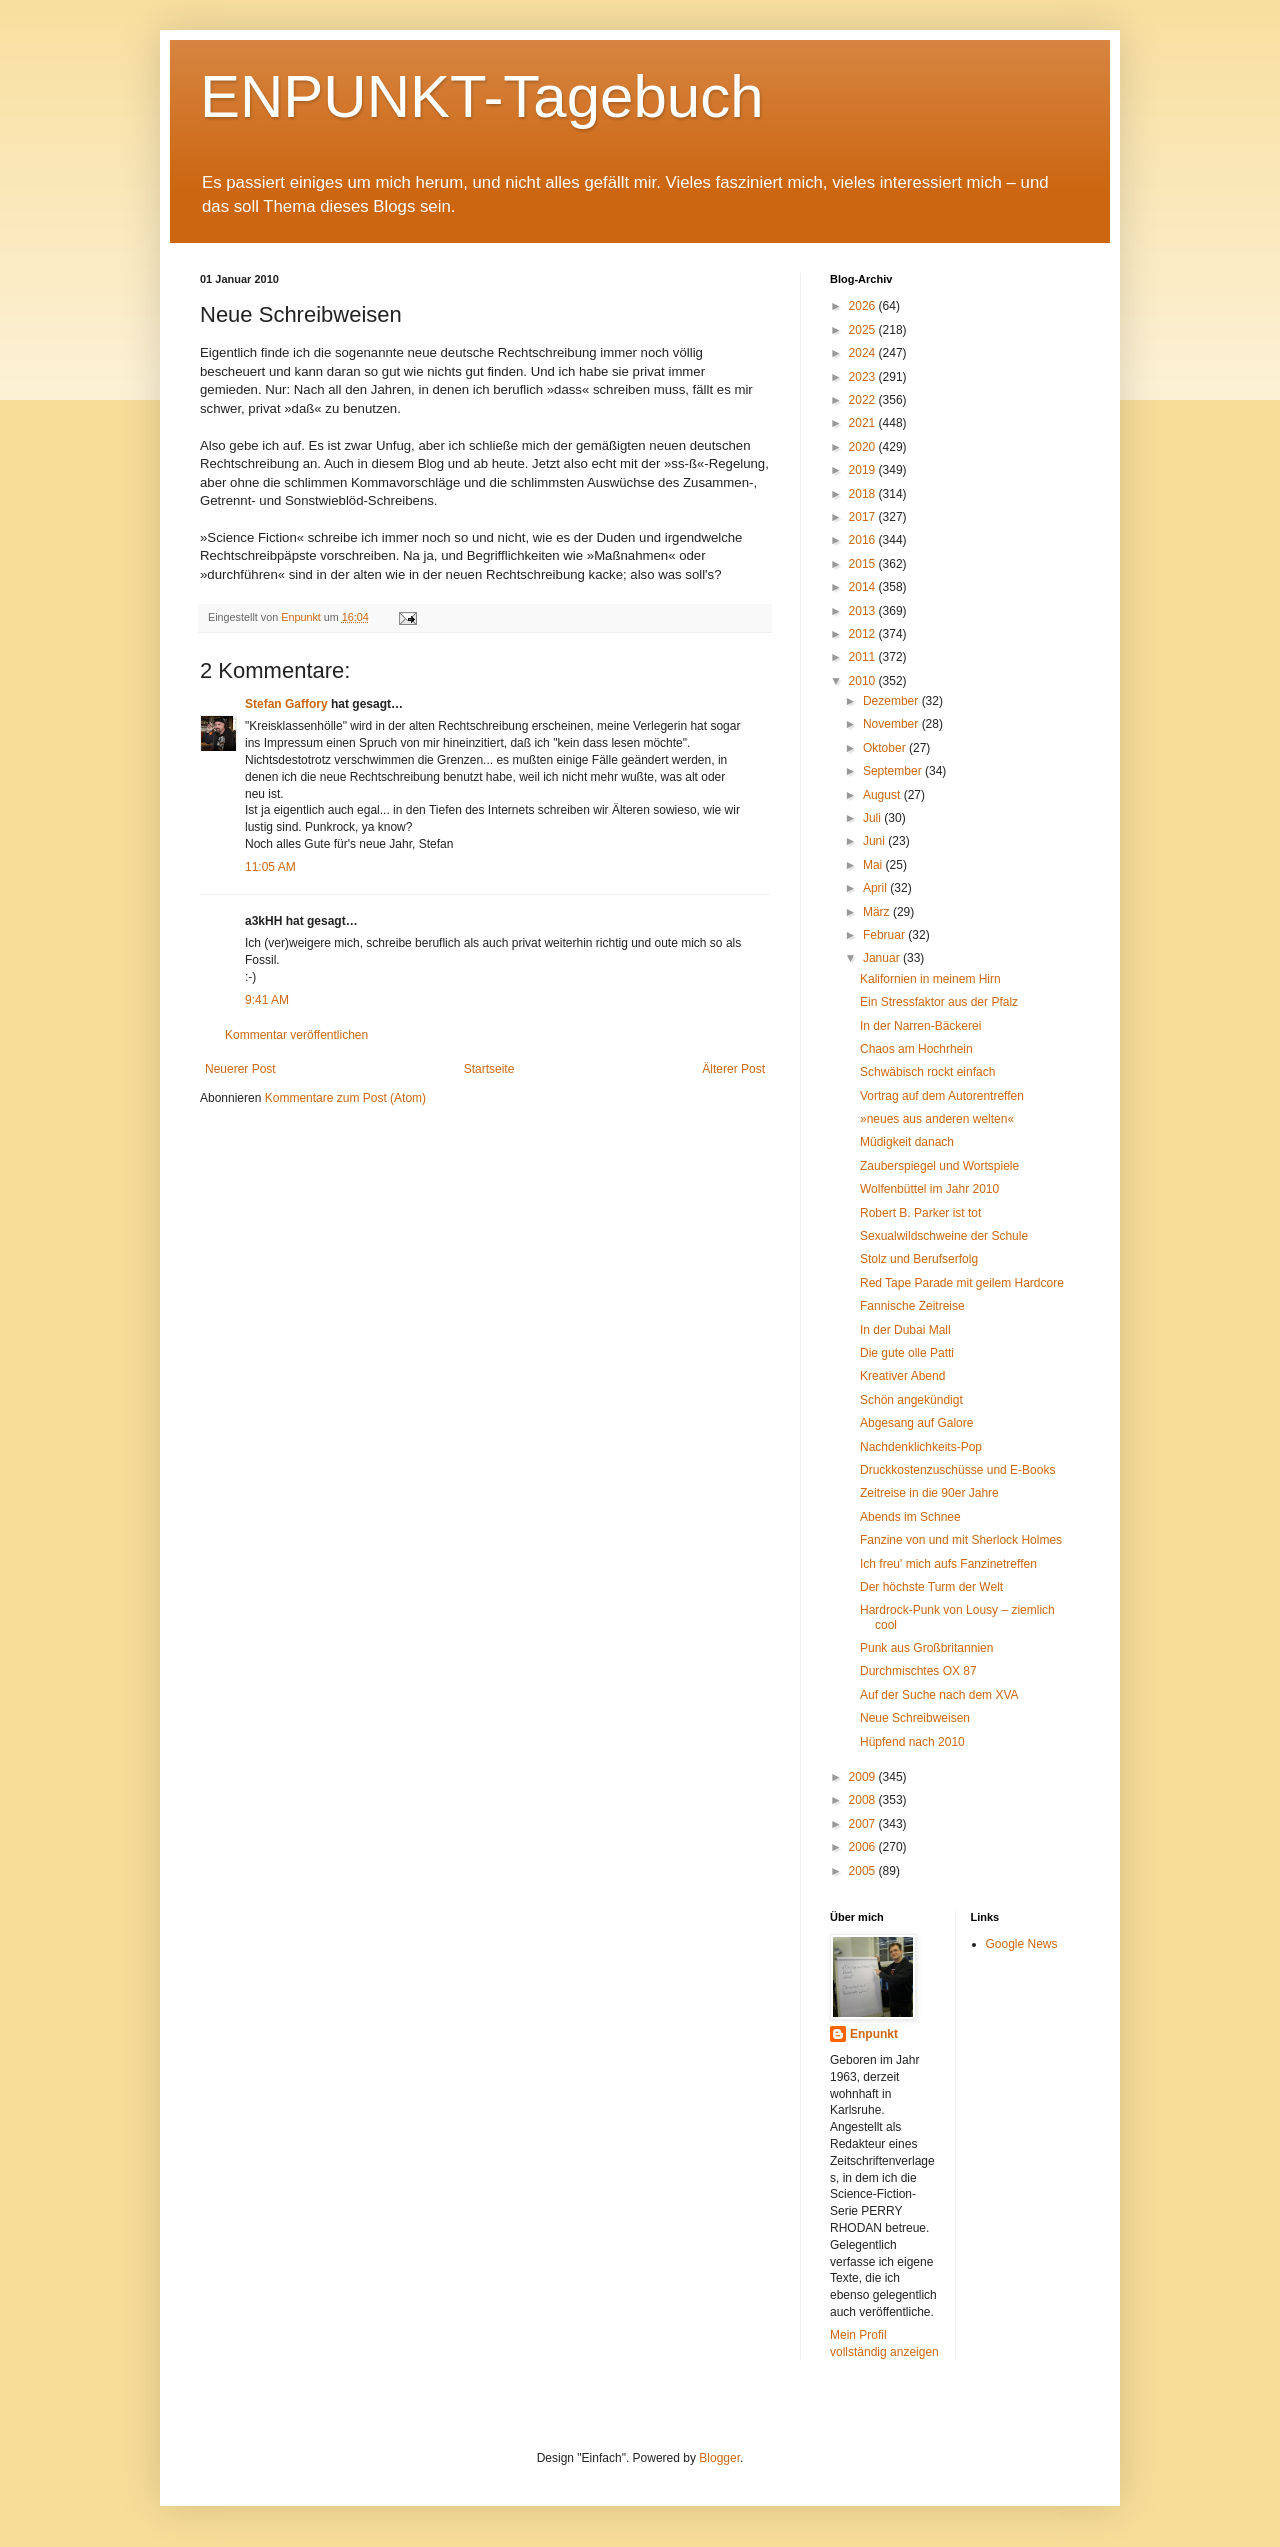 The height and width of the screenshot is (2547, 1280). Describe the element at coordinates (864, 564) in the screenshot. I see `2015` at that location.